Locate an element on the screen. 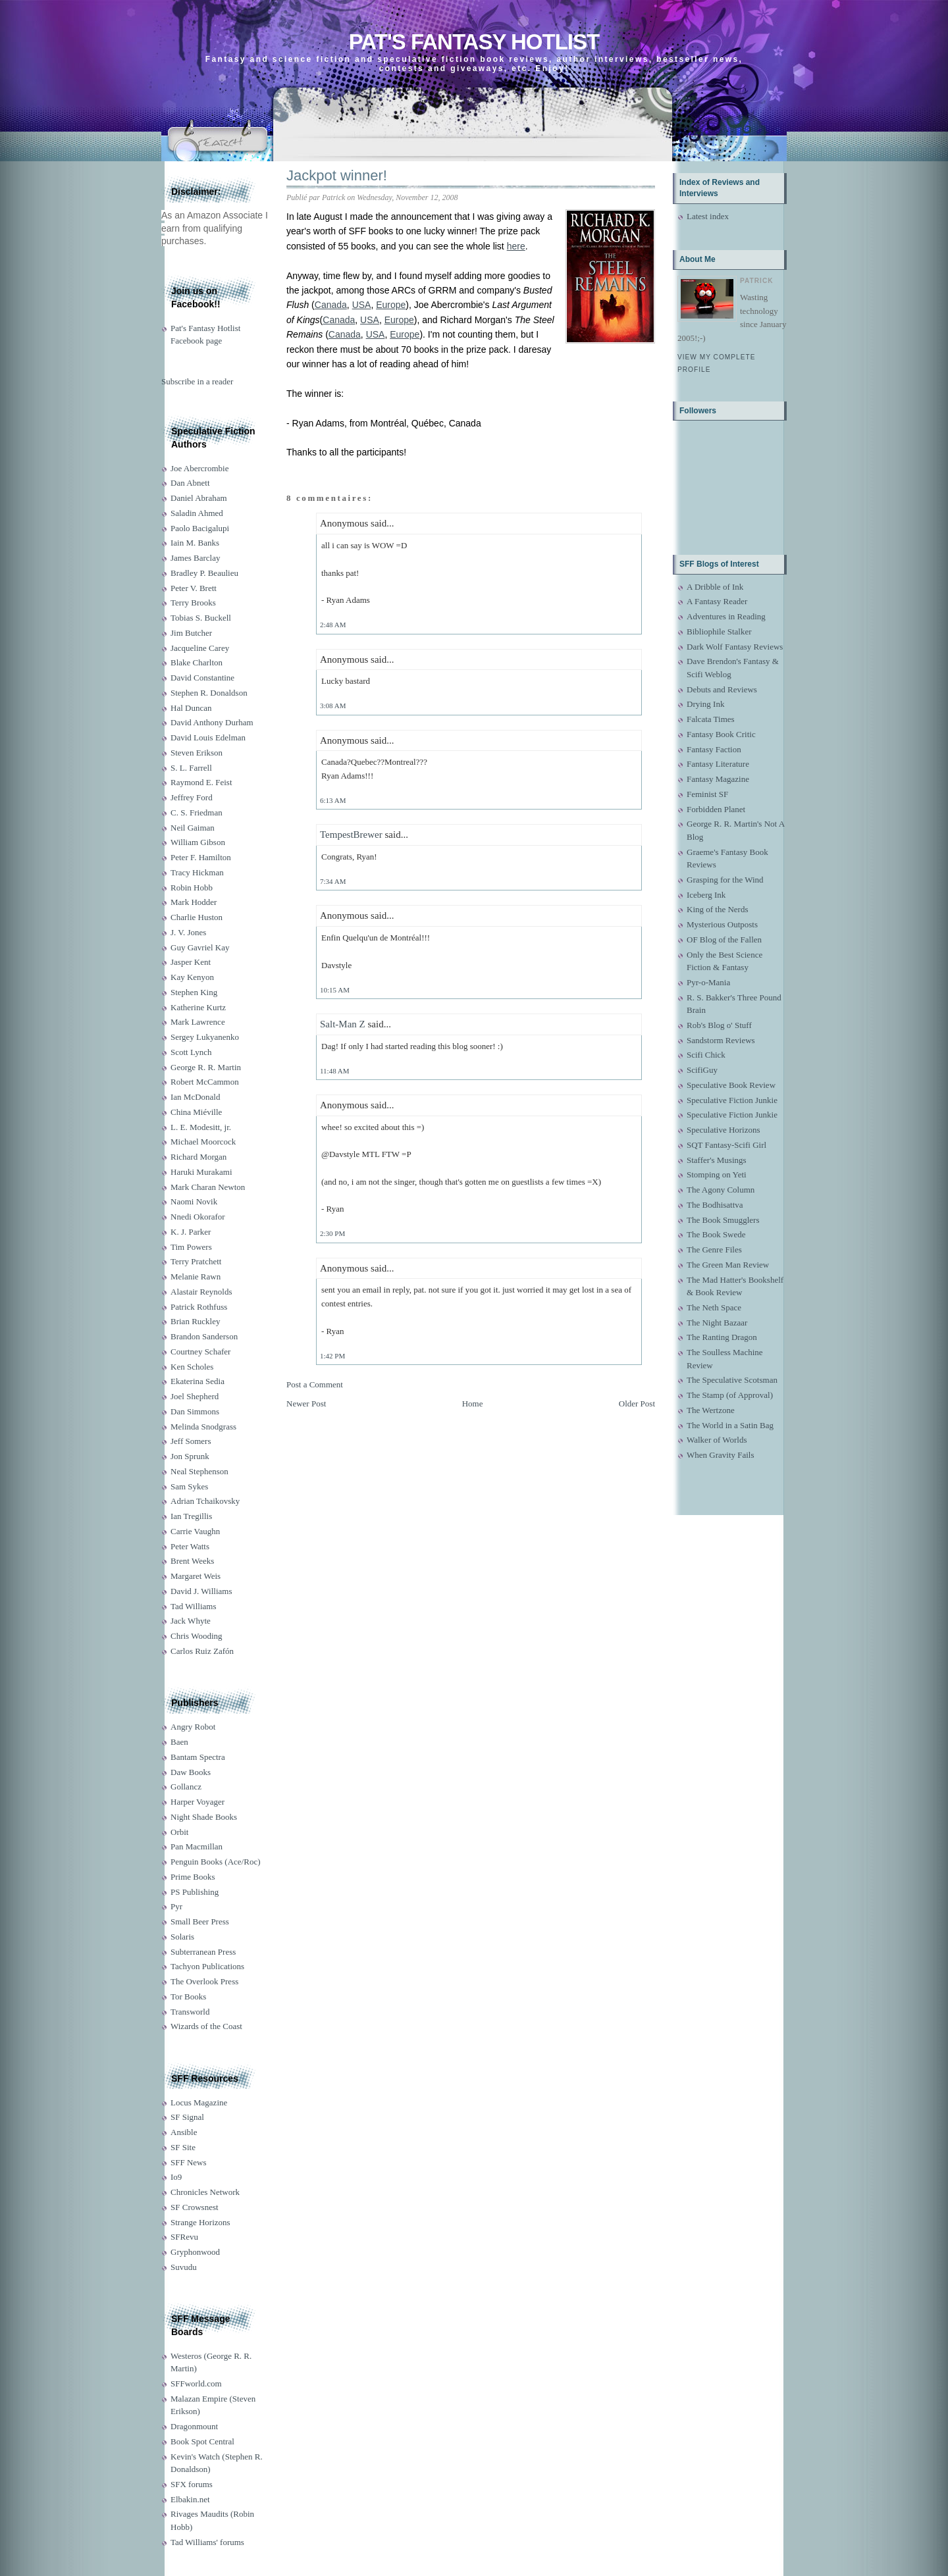 Image resolution: width=948 pixels, height=2576 pixels. Harper Voyager is located at coordinates (197, 1802).